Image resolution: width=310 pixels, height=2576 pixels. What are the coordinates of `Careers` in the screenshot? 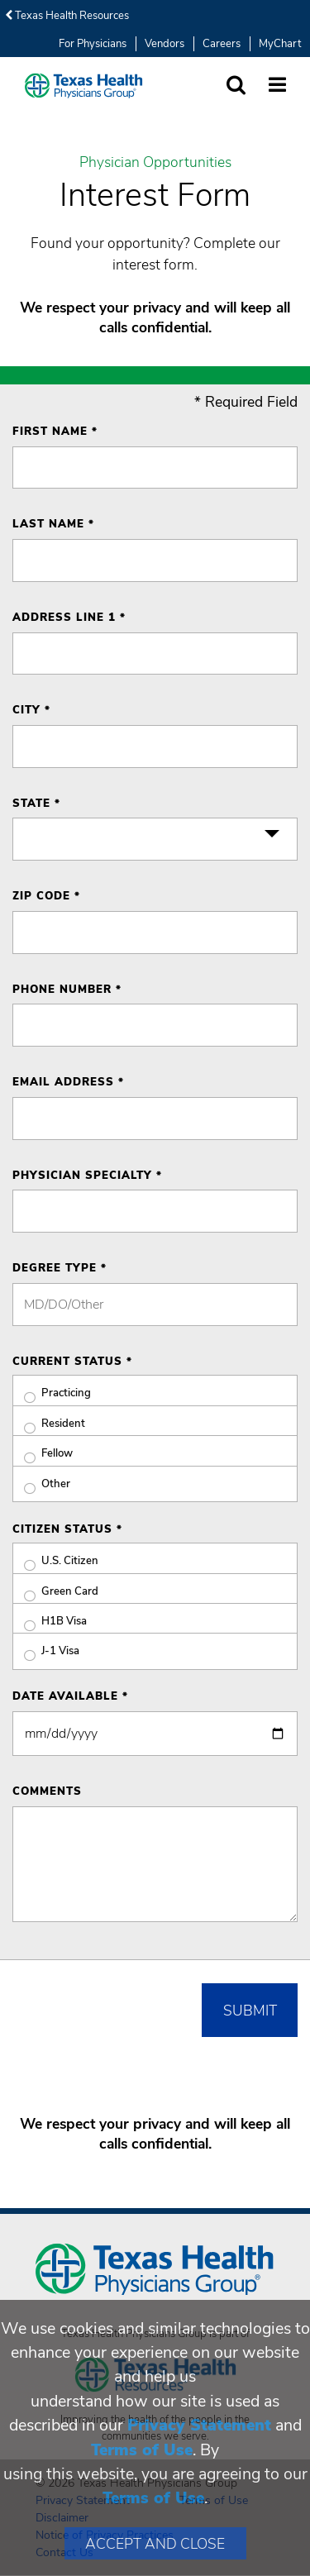 It's located at (222, 43).